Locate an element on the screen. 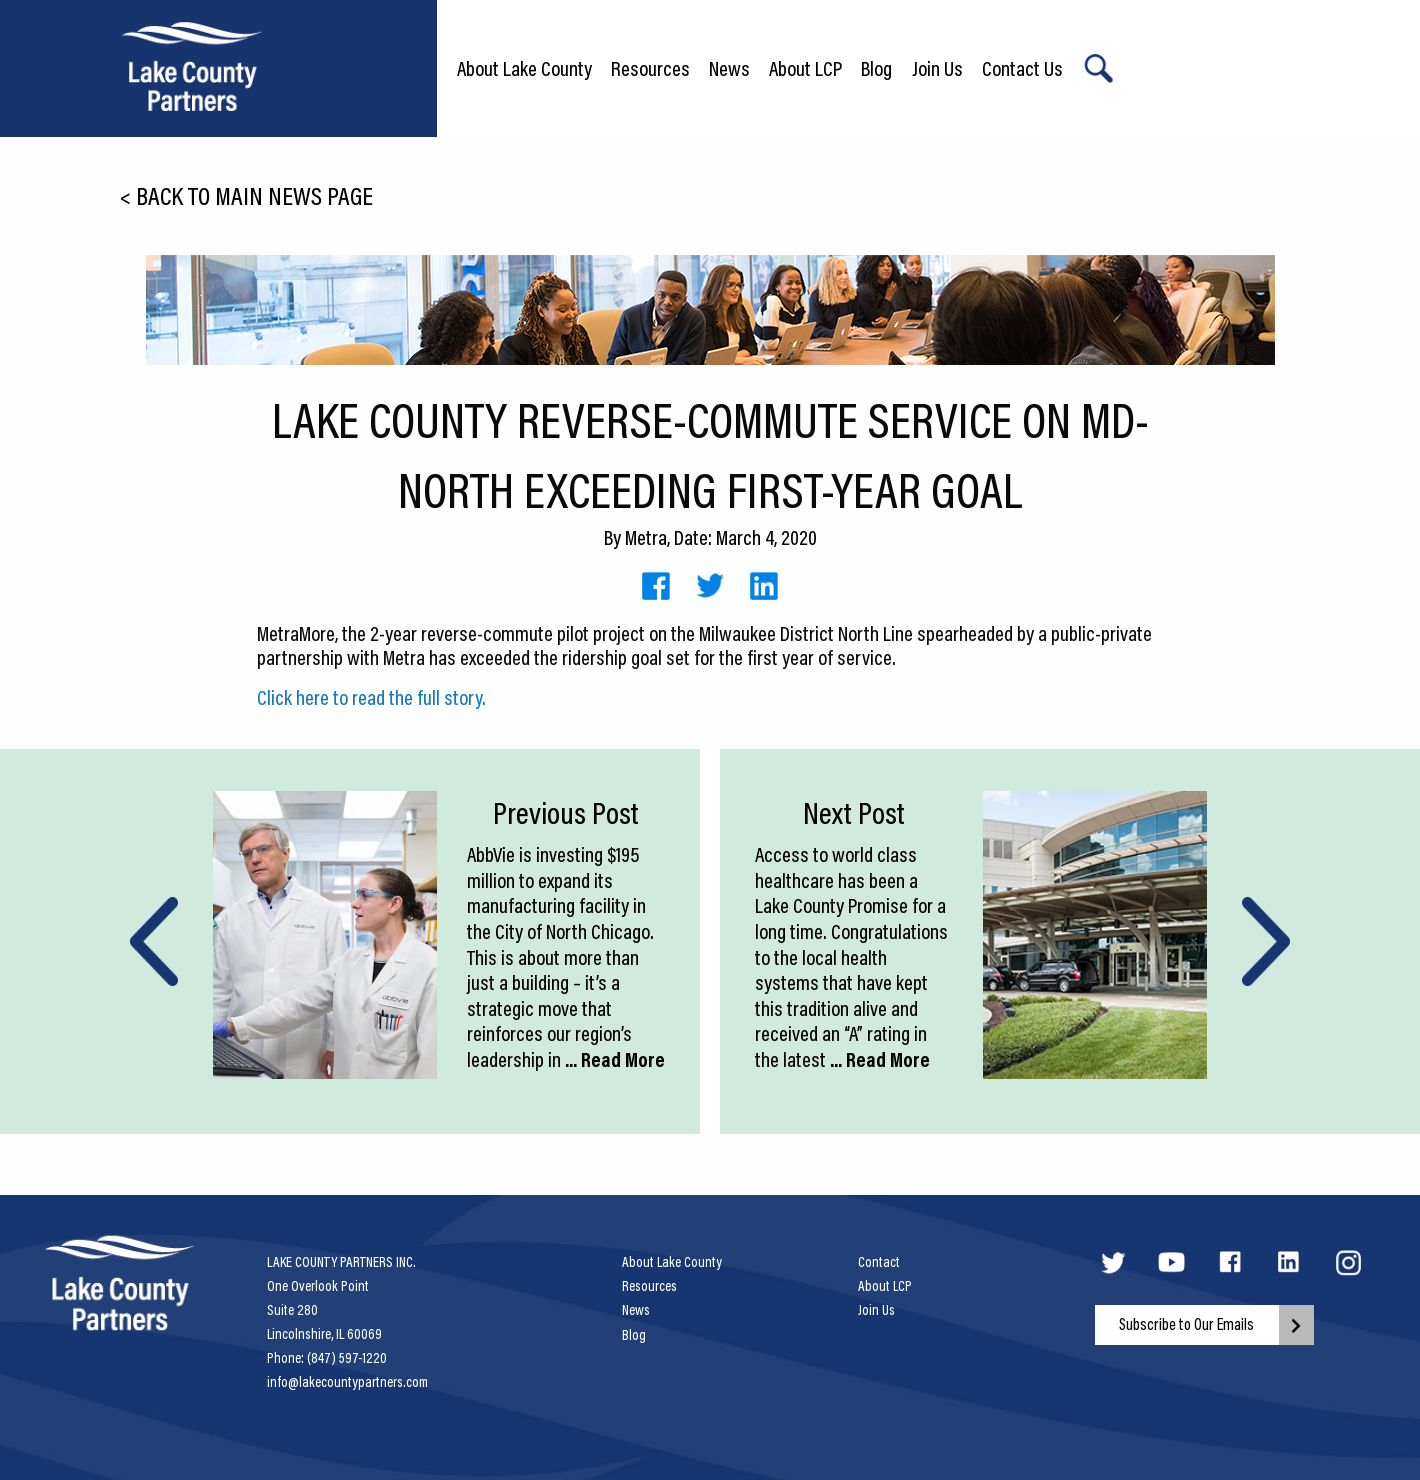  Join Us is located at coordinates (937, 68).